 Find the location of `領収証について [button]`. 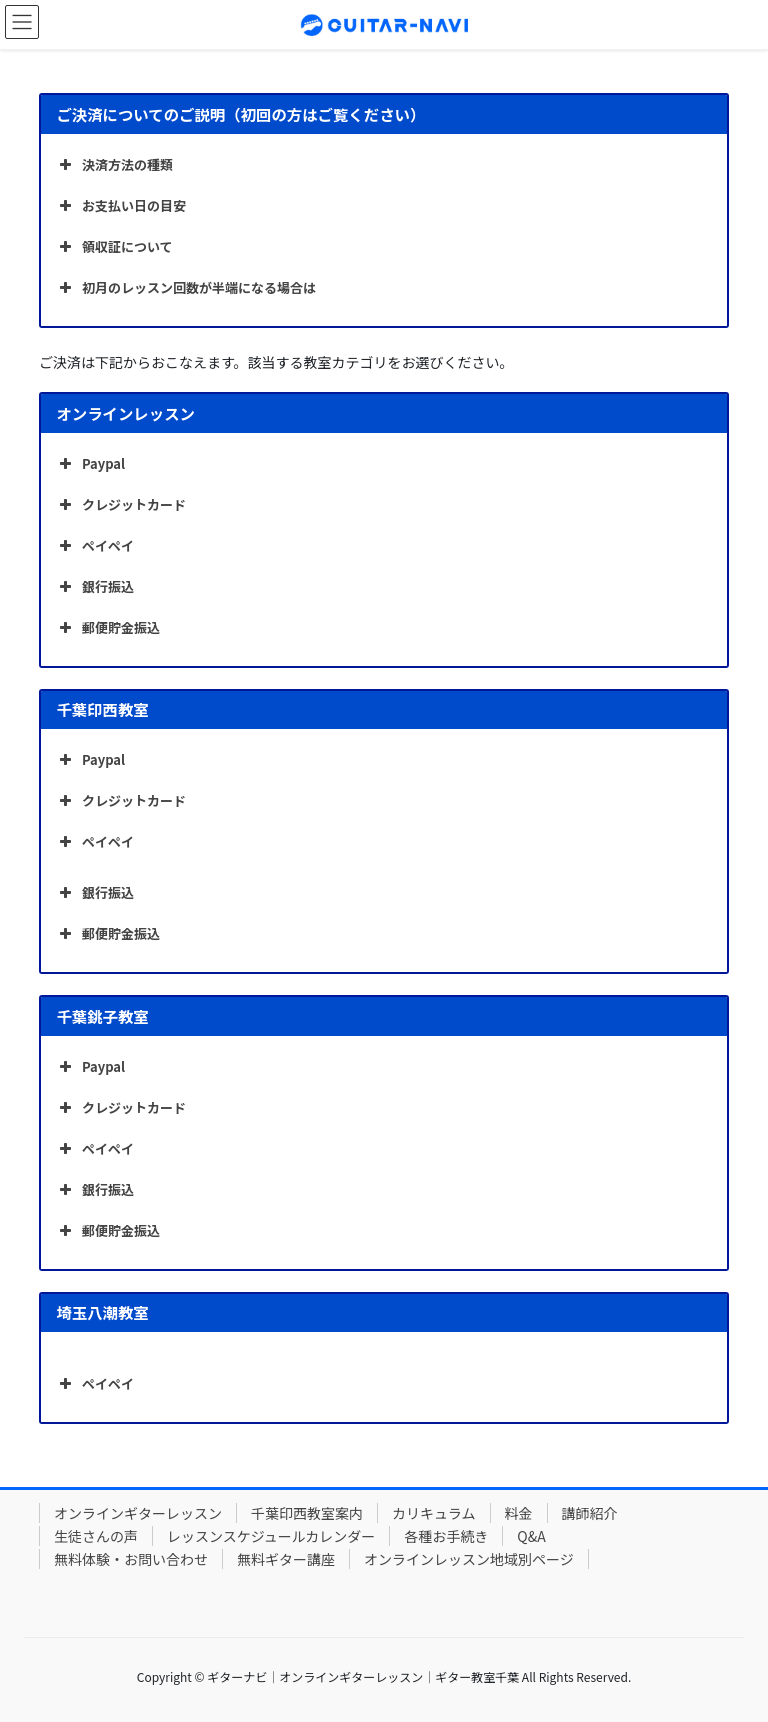

領収証について [button] is located at coordinates (114, 247).